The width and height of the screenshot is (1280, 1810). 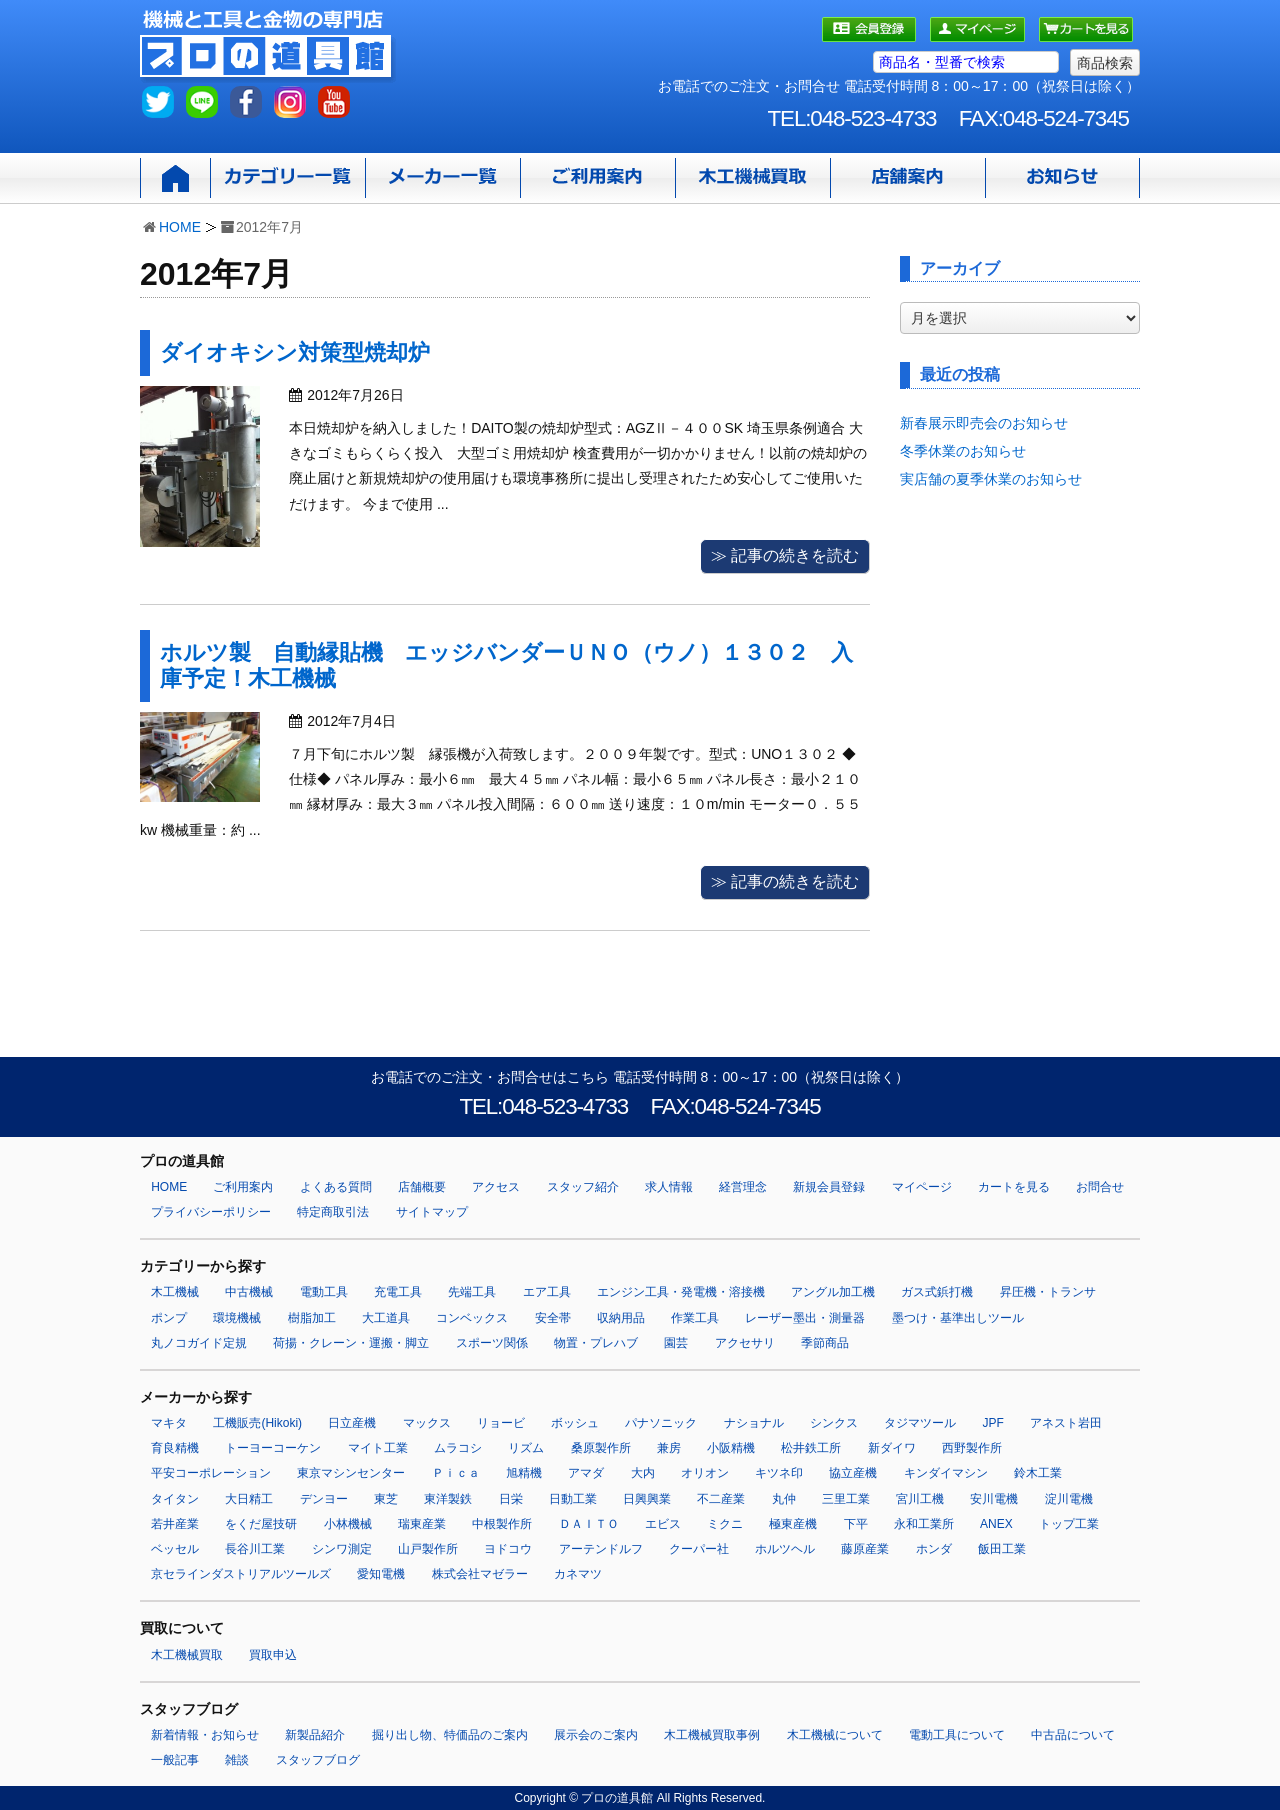 What do you see at coordinates (920, 1499) in the screenshot?
I see `宮川工機` at bounding box center [920, 1499].